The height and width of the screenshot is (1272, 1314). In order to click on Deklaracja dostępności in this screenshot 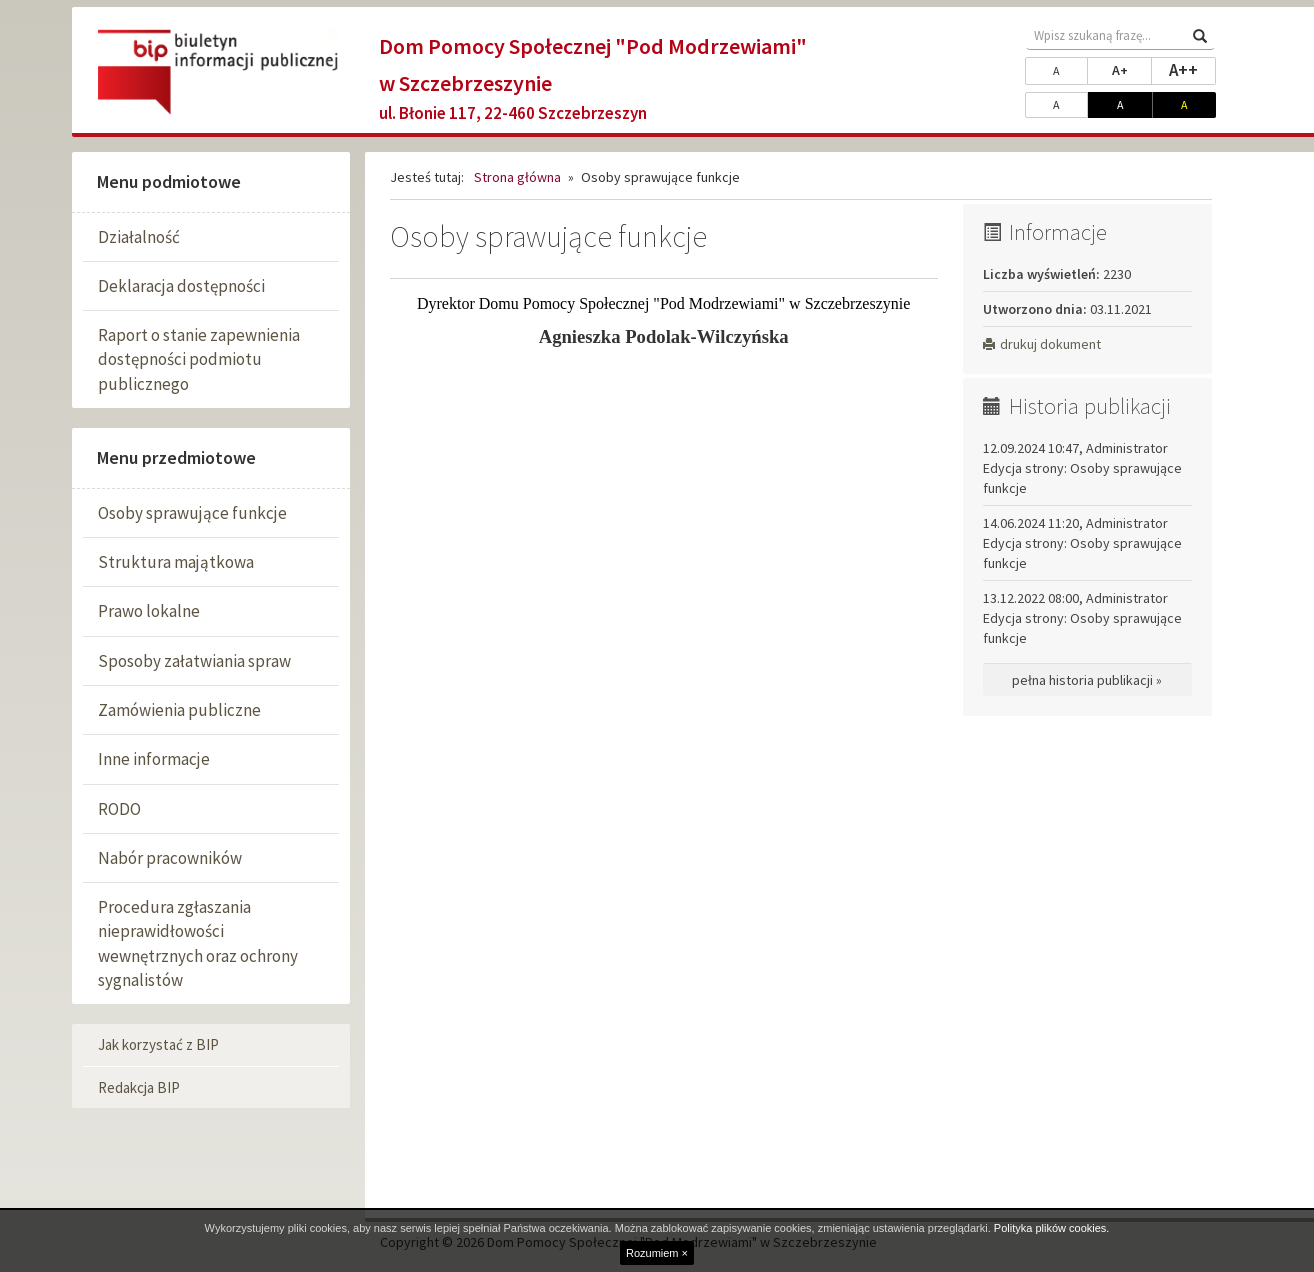, I will do `click(181, 286)`.